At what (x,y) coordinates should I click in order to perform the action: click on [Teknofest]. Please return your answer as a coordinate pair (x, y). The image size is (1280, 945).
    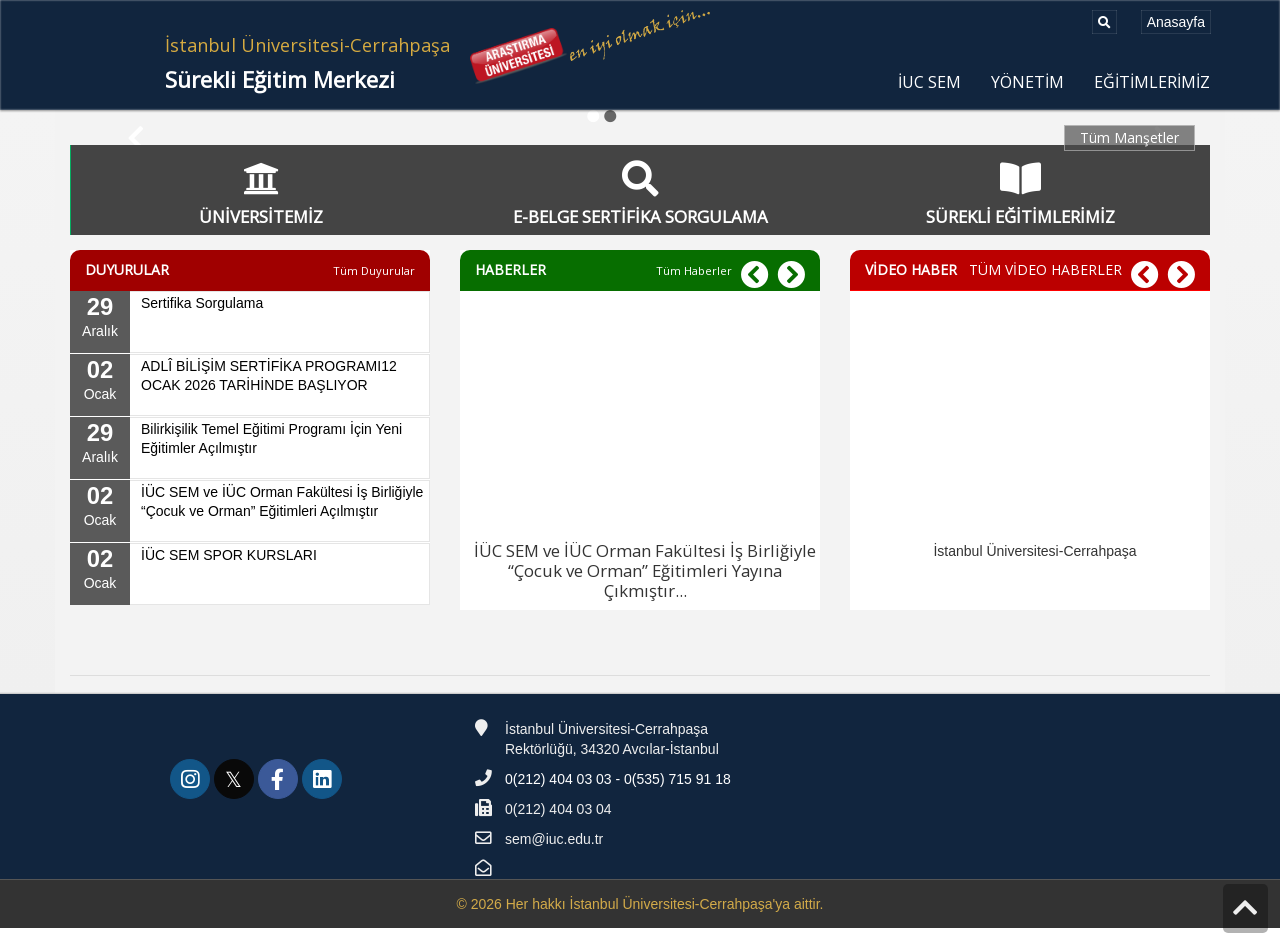
    Looking at the image, I should click on (917, 756).